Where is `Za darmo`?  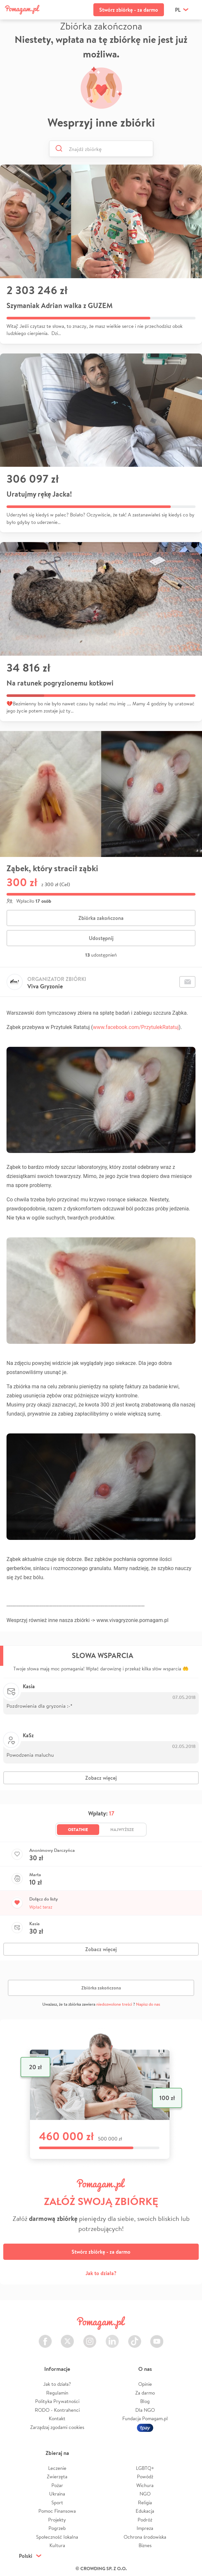
Za darmo is located at coordinates (145, 2393).